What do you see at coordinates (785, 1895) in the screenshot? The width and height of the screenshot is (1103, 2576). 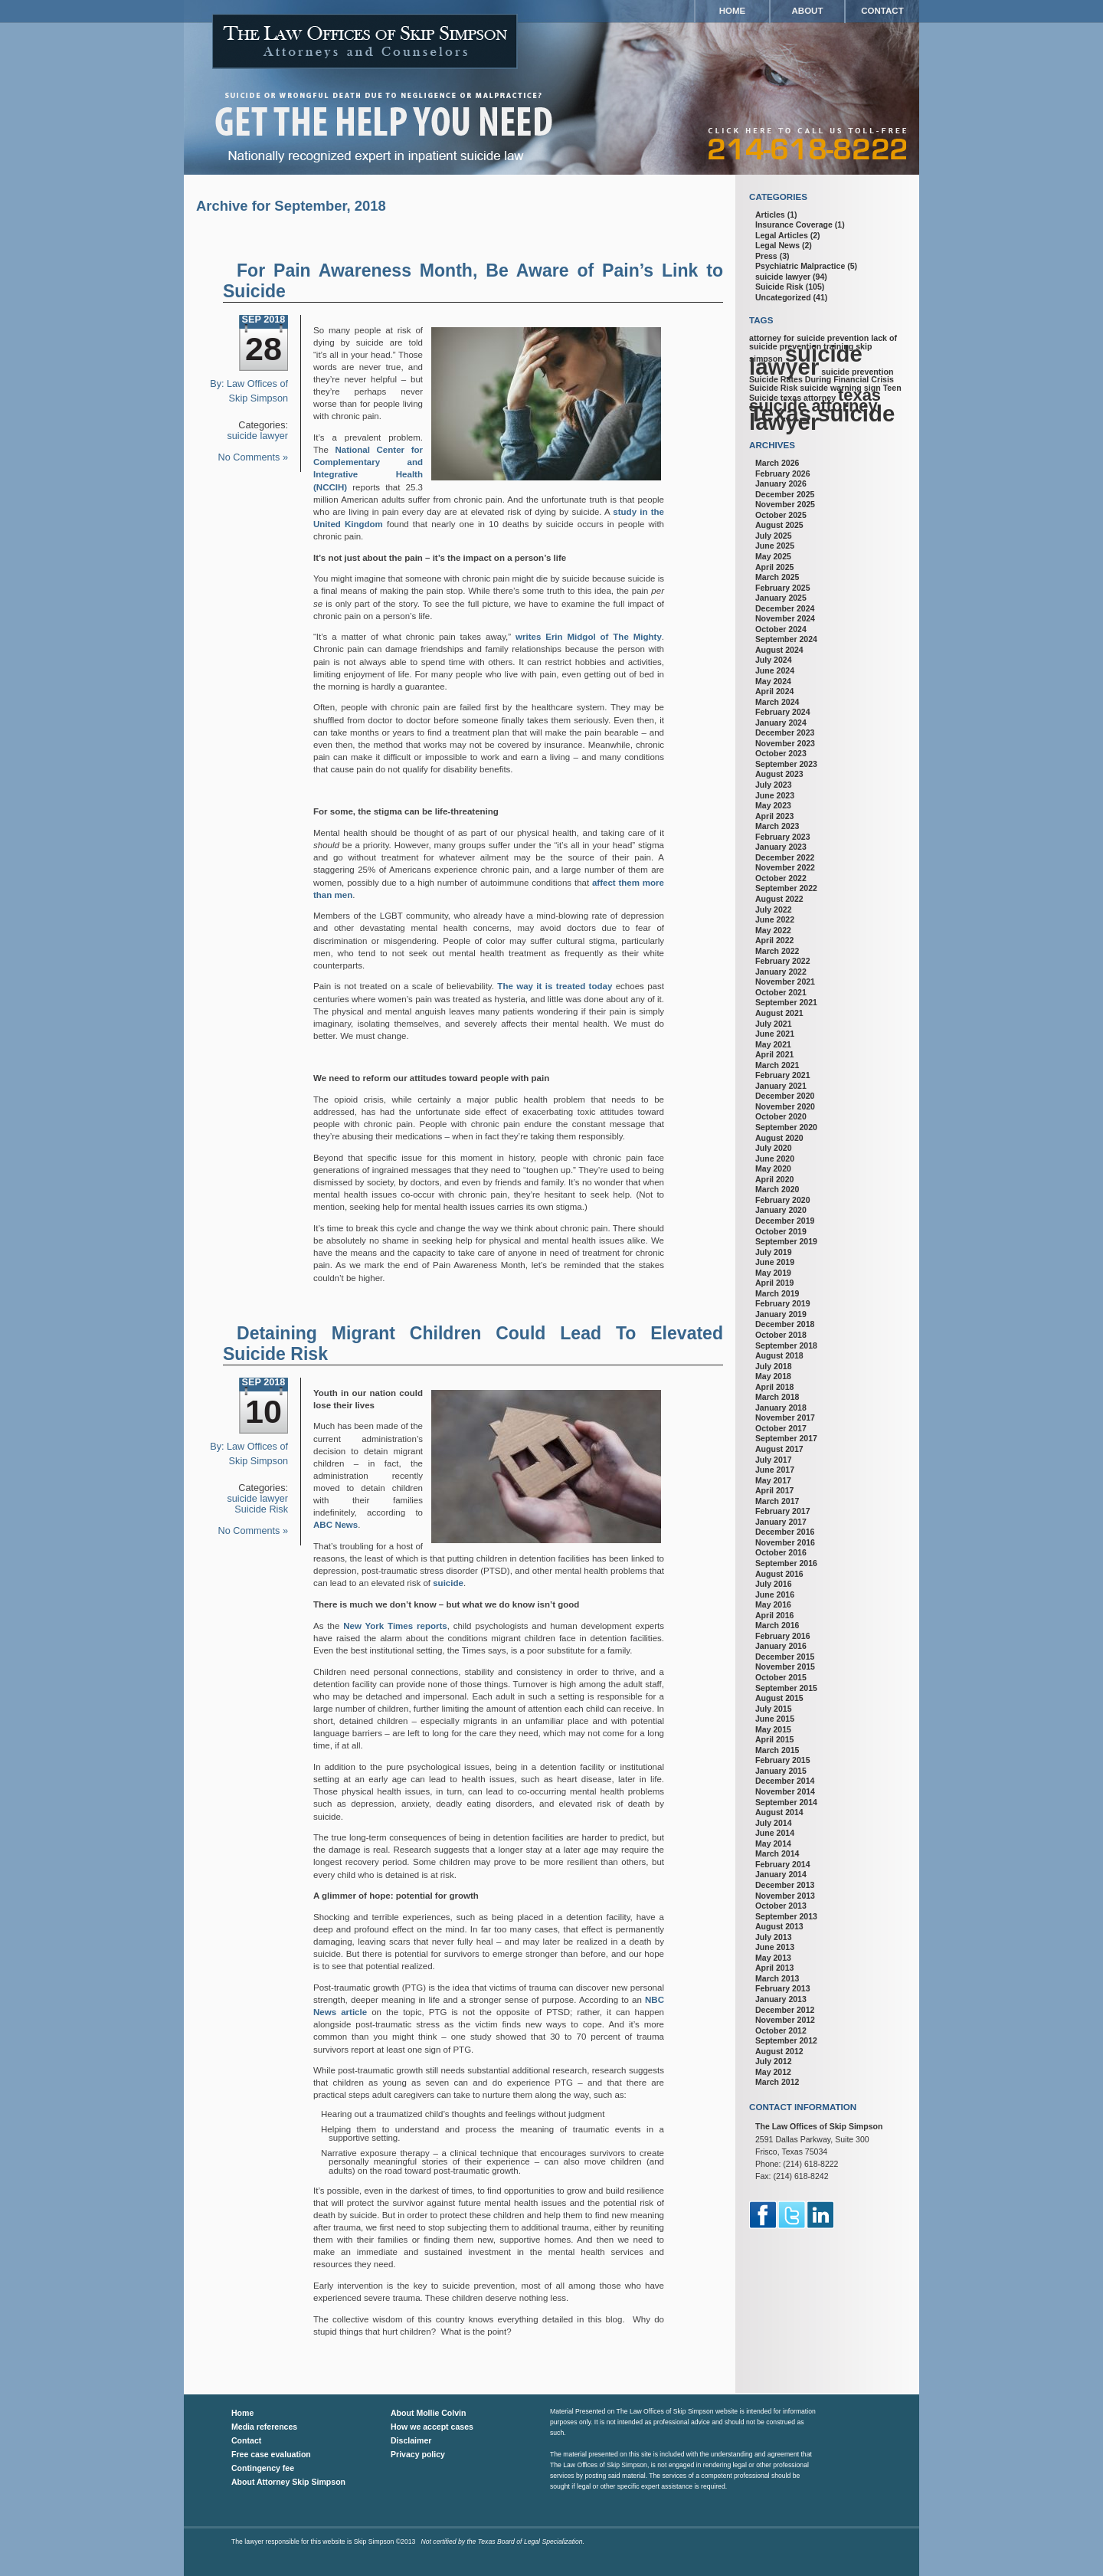 I see `November 2013` at bounding box center [785, 1895].